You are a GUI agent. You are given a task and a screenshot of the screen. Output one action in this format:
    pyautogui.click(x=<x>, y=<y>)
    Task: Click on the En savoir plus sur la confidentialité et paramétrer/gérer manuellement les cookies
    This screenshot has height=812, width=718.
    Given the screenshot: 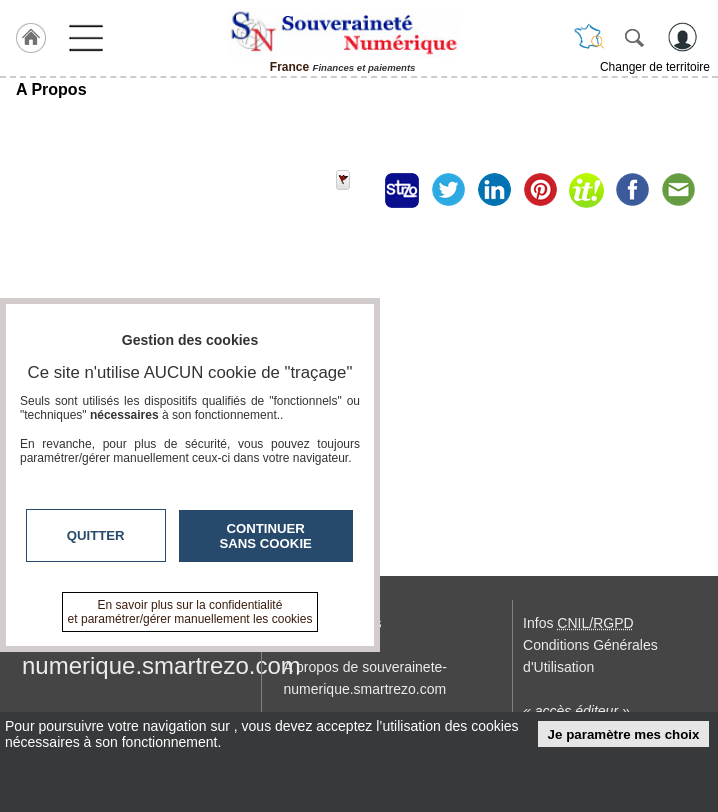 What is the action you would take?
    pyautogui.click(x=190, y=612)
    